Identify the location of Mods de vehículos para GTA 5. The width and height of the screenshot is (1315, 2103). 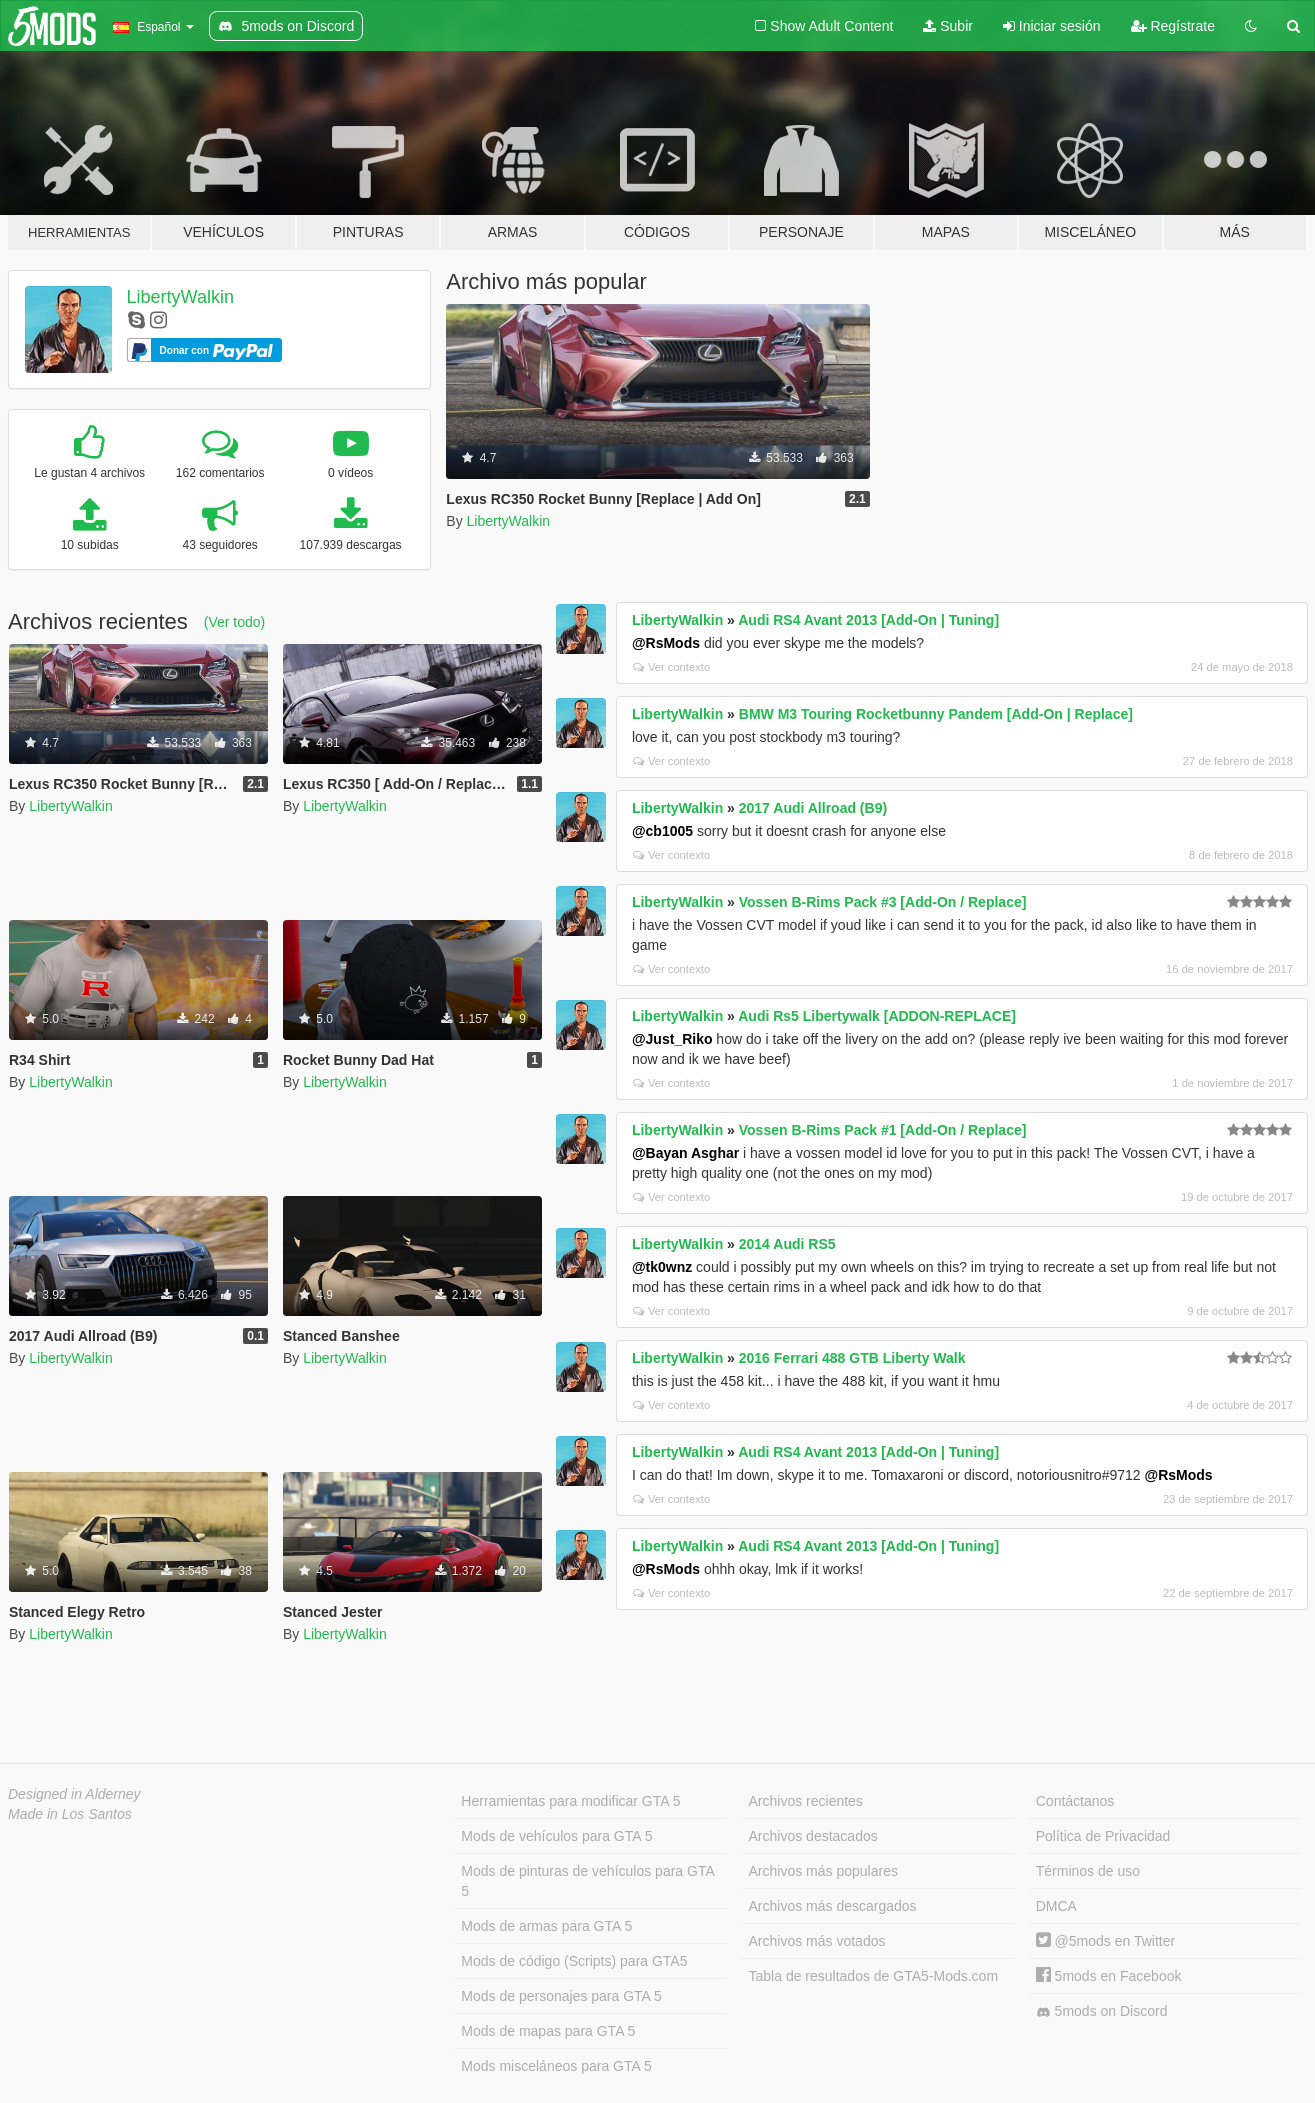
(556, 1836).